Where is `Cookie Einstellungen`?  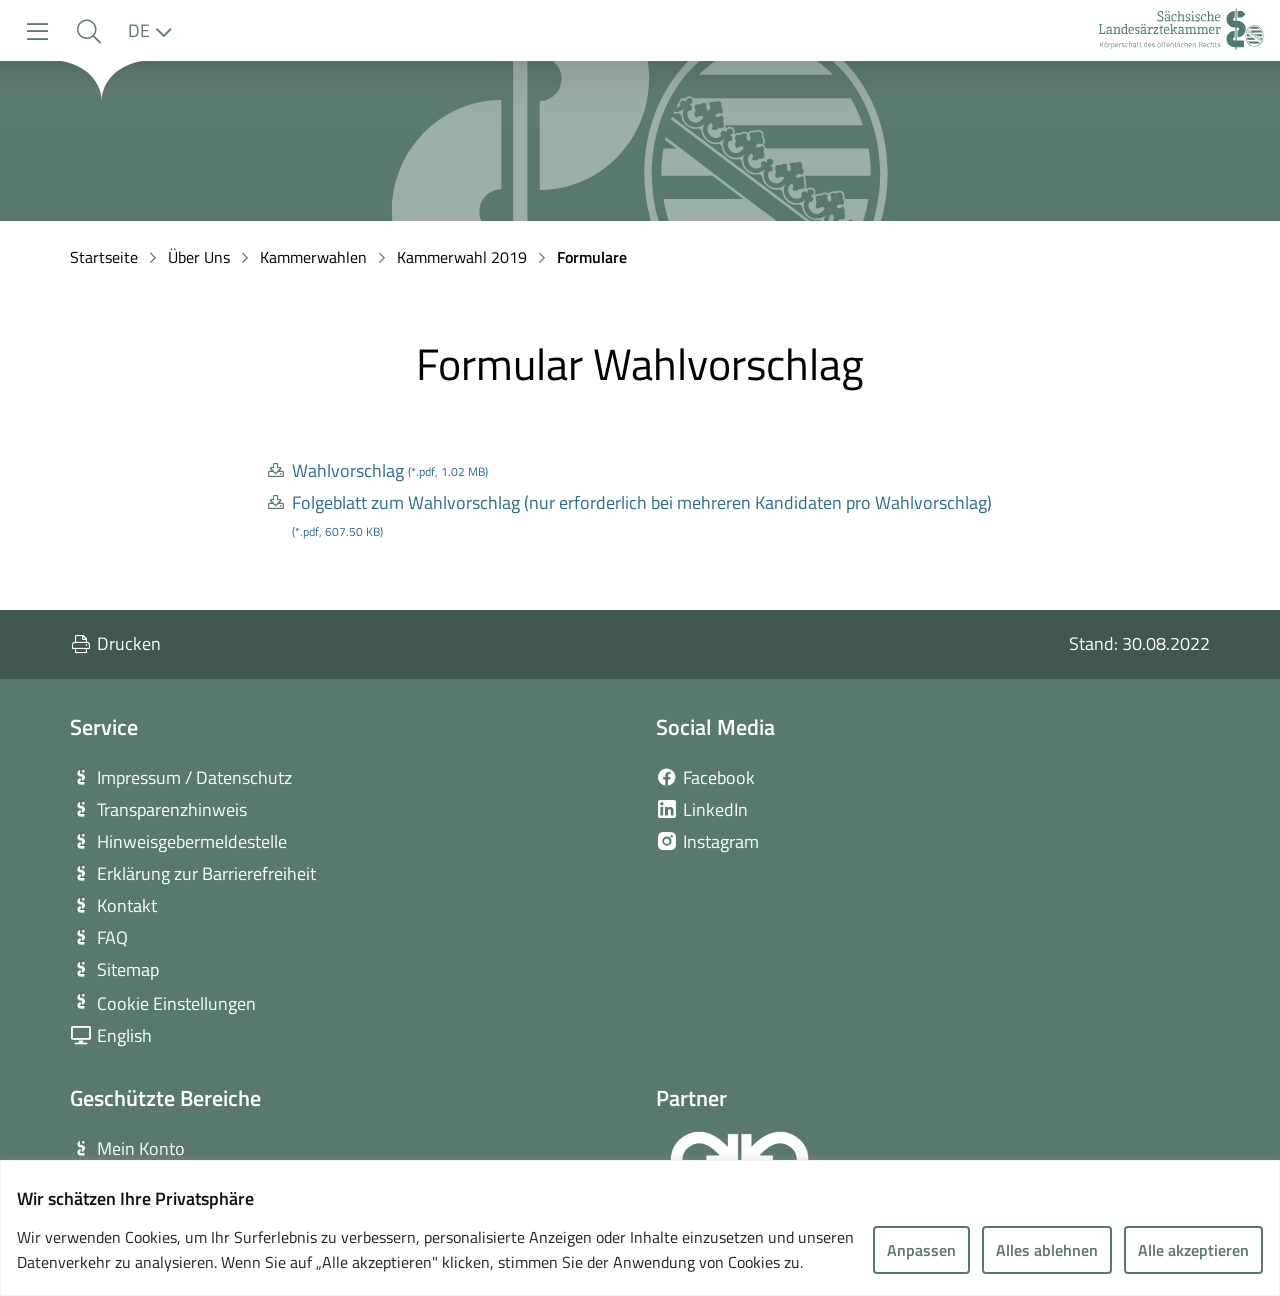
Cookie Einstellungen is located at coordinates (176, 1003).